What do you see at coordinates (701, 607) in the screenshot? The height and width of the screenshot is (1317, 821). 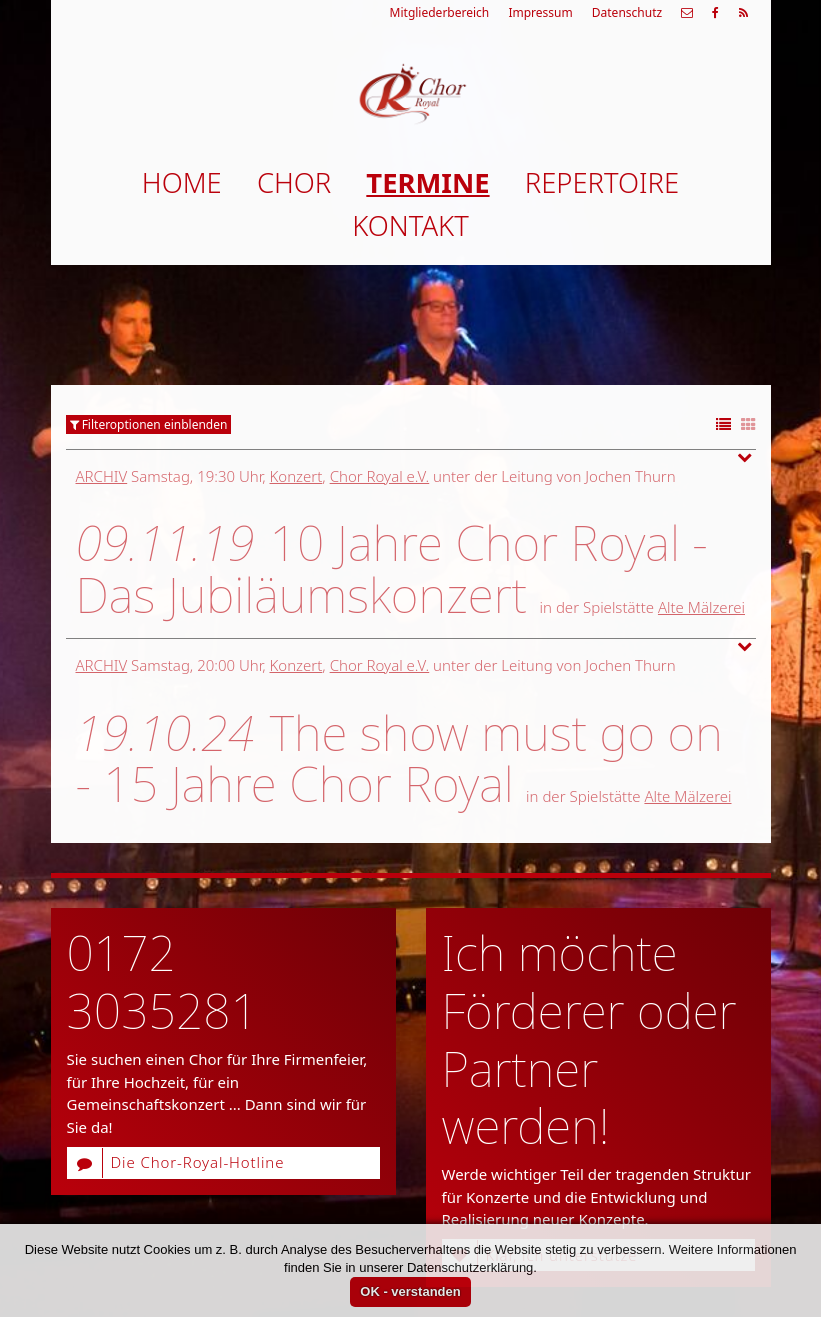 I see `Alte Mälzerei` at bounding box center [701, 607].